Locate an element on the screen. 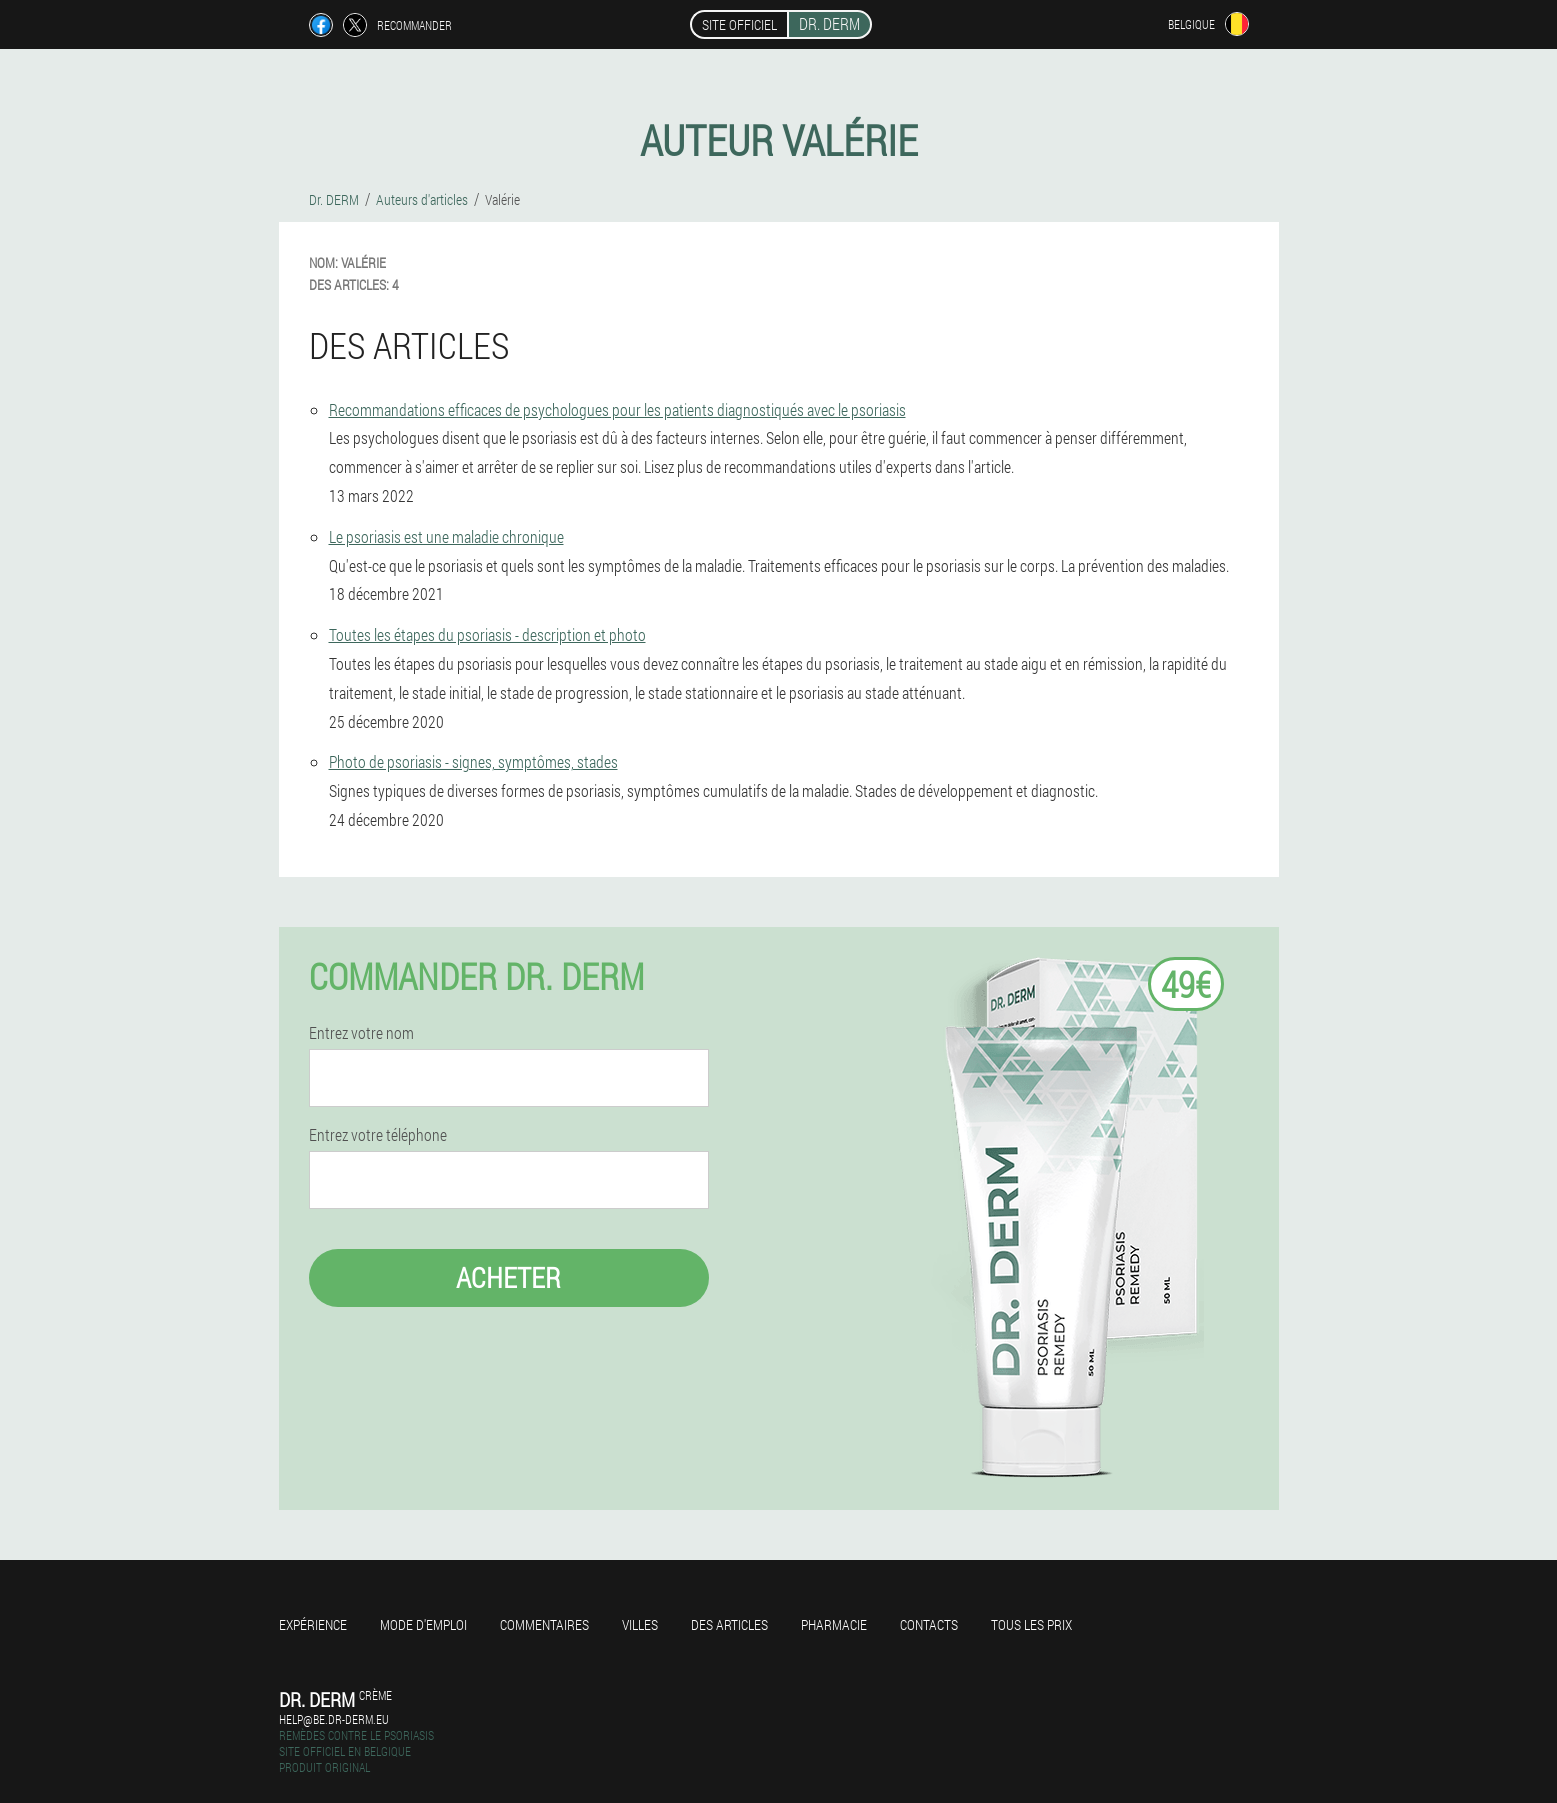 The image size is (1557, 1803). Recommandations efficaces de psychologues pour les patients diagnostiqués avec le psoriasis is located at coordinates (617, 409).